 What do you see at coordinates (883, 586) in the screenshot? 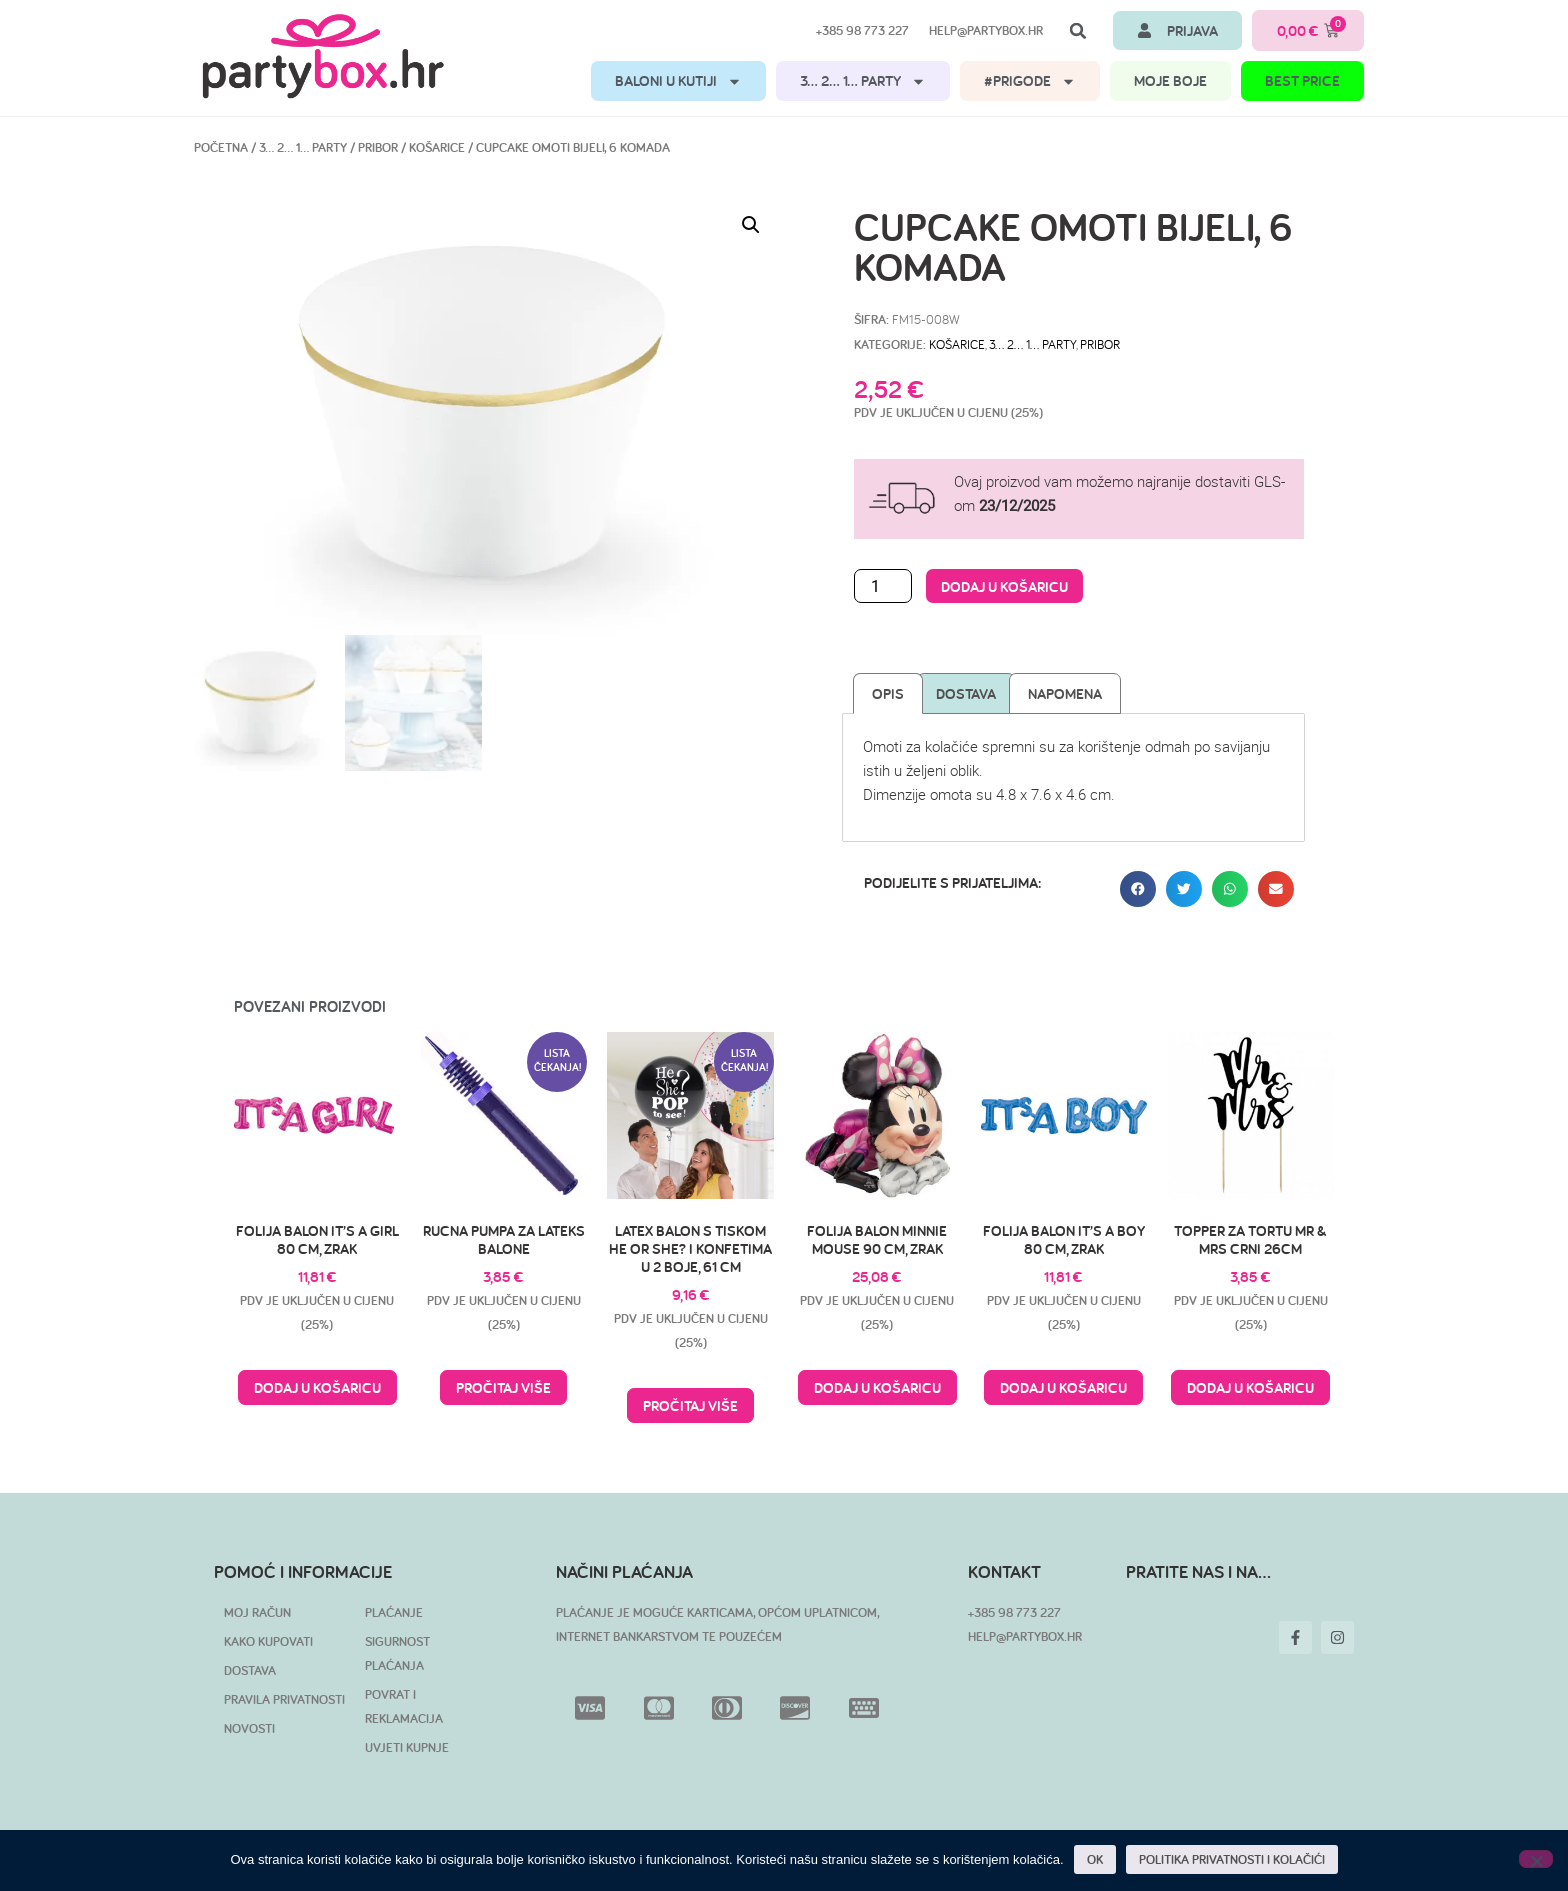
I see `[Količina proizvoda]` at bounding box center [883, 586].